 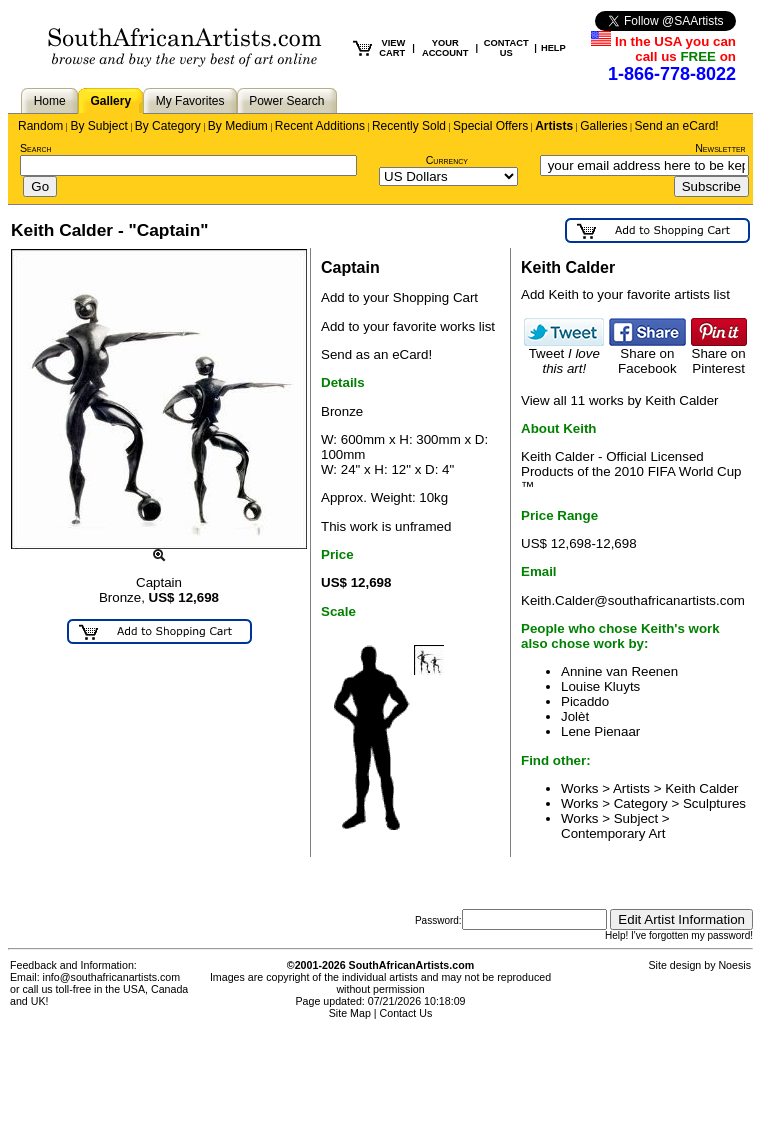 What do you see at coordinates (734, 965) in the screenshot?
I see `Noesis` at bounding box center [734, 965].